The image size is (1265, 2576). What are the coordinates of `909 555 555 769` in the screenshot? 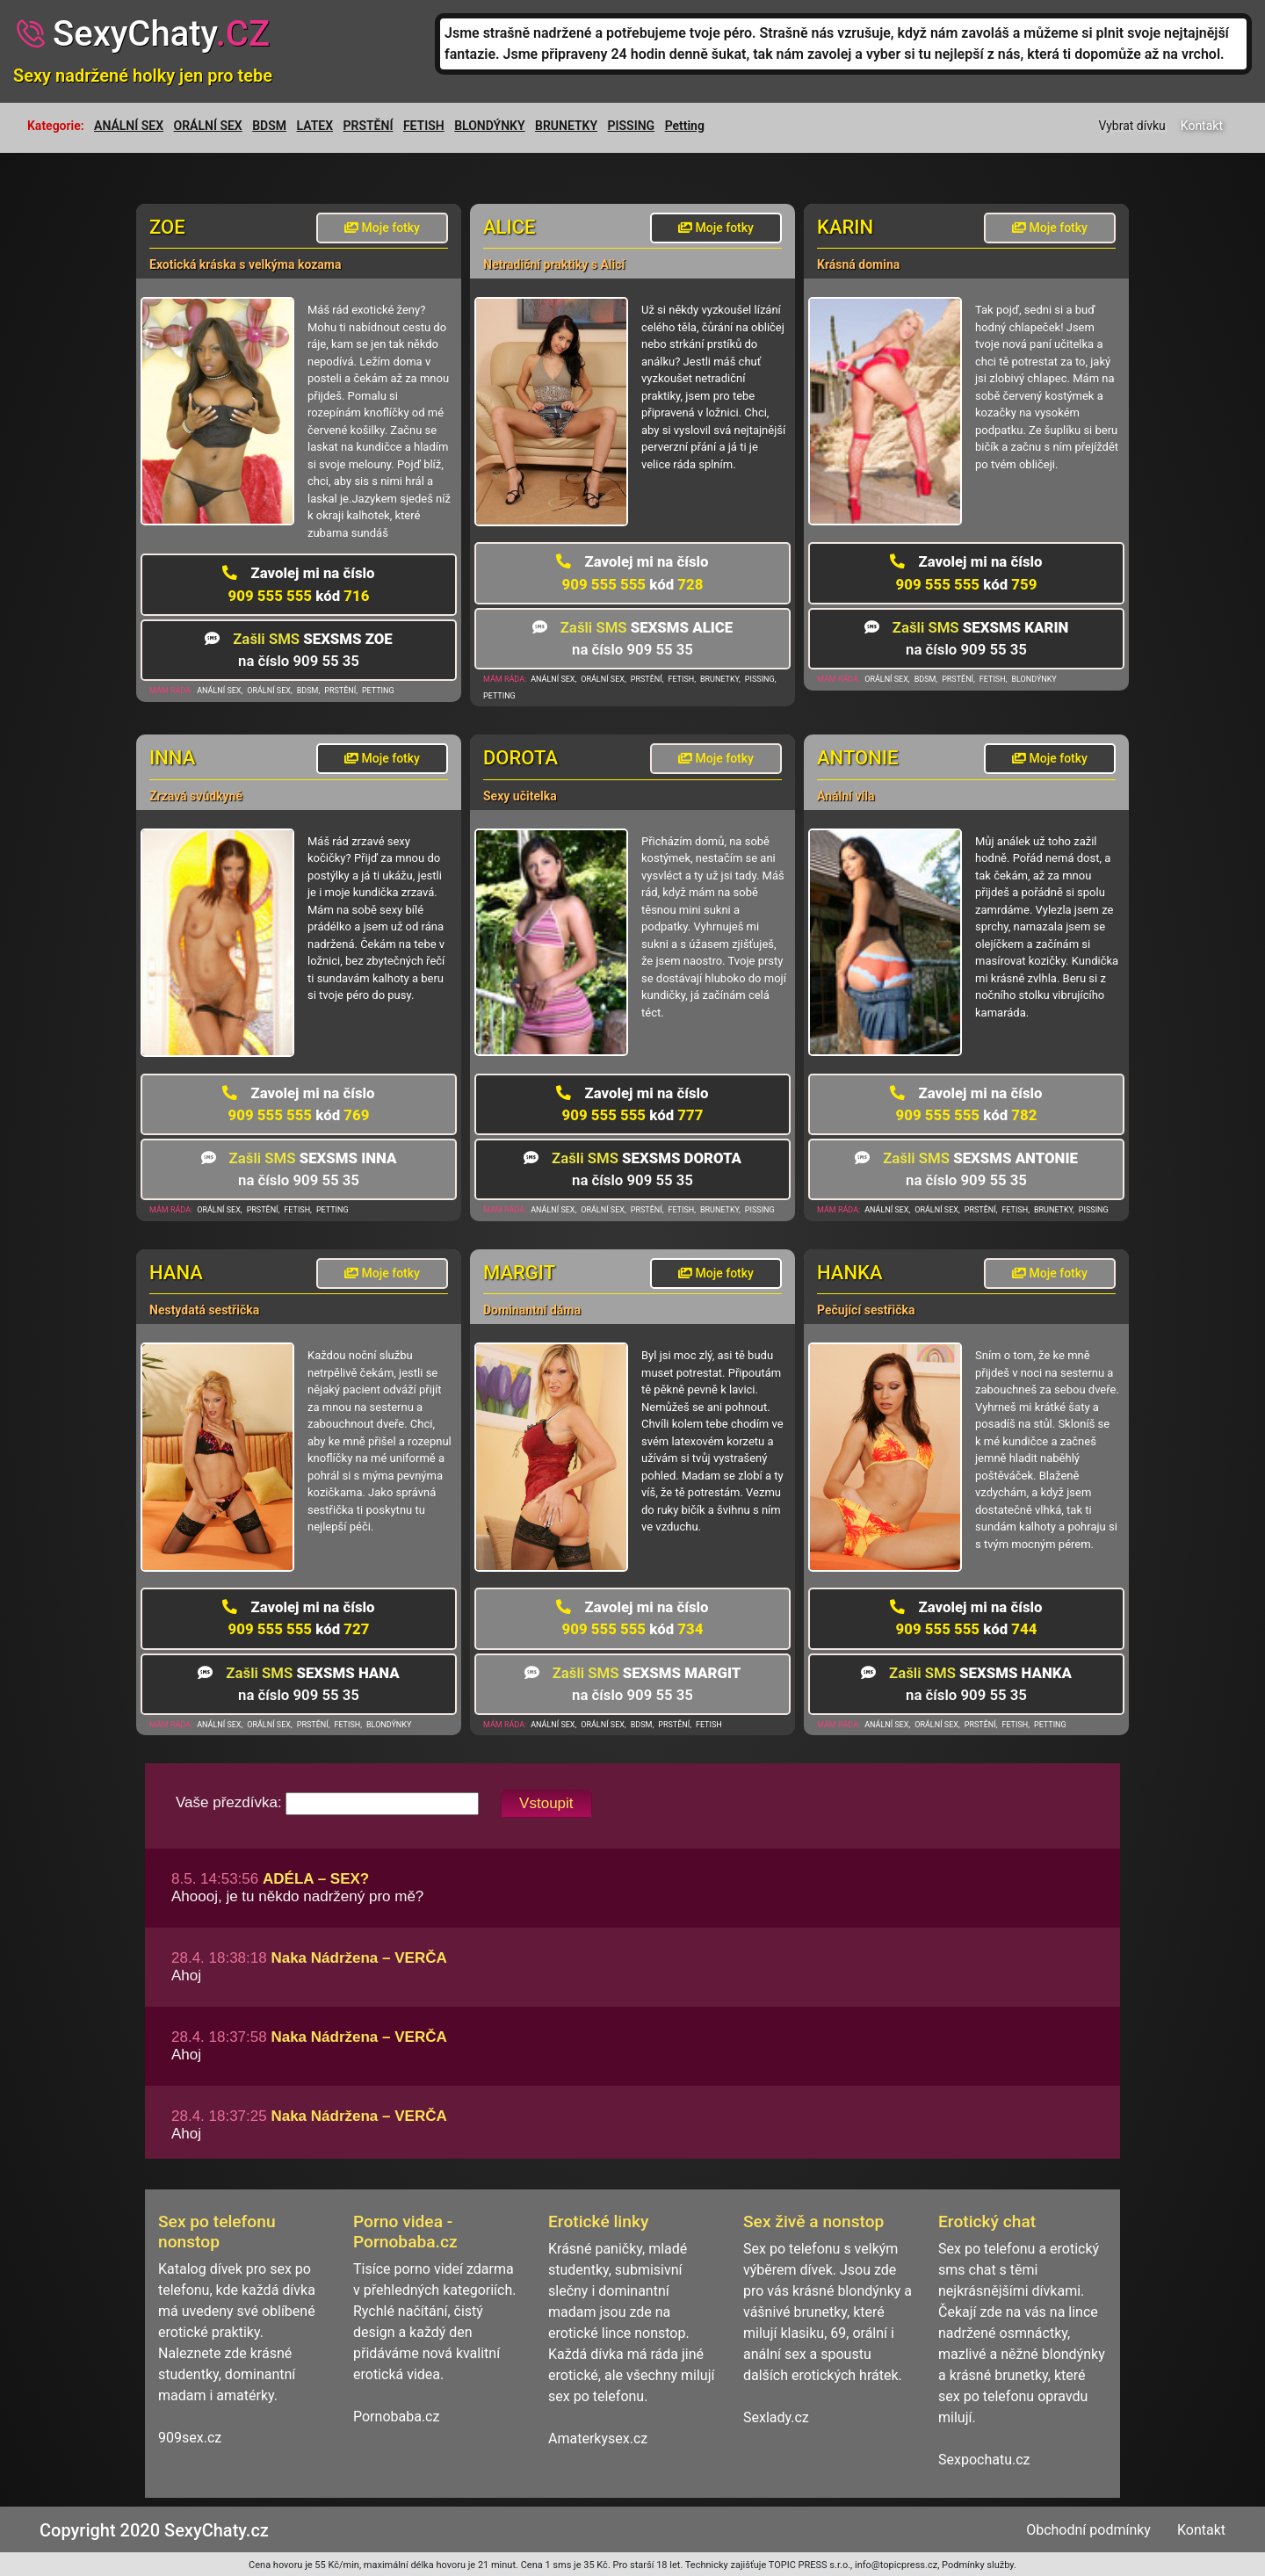 It's located at (298, 1104).